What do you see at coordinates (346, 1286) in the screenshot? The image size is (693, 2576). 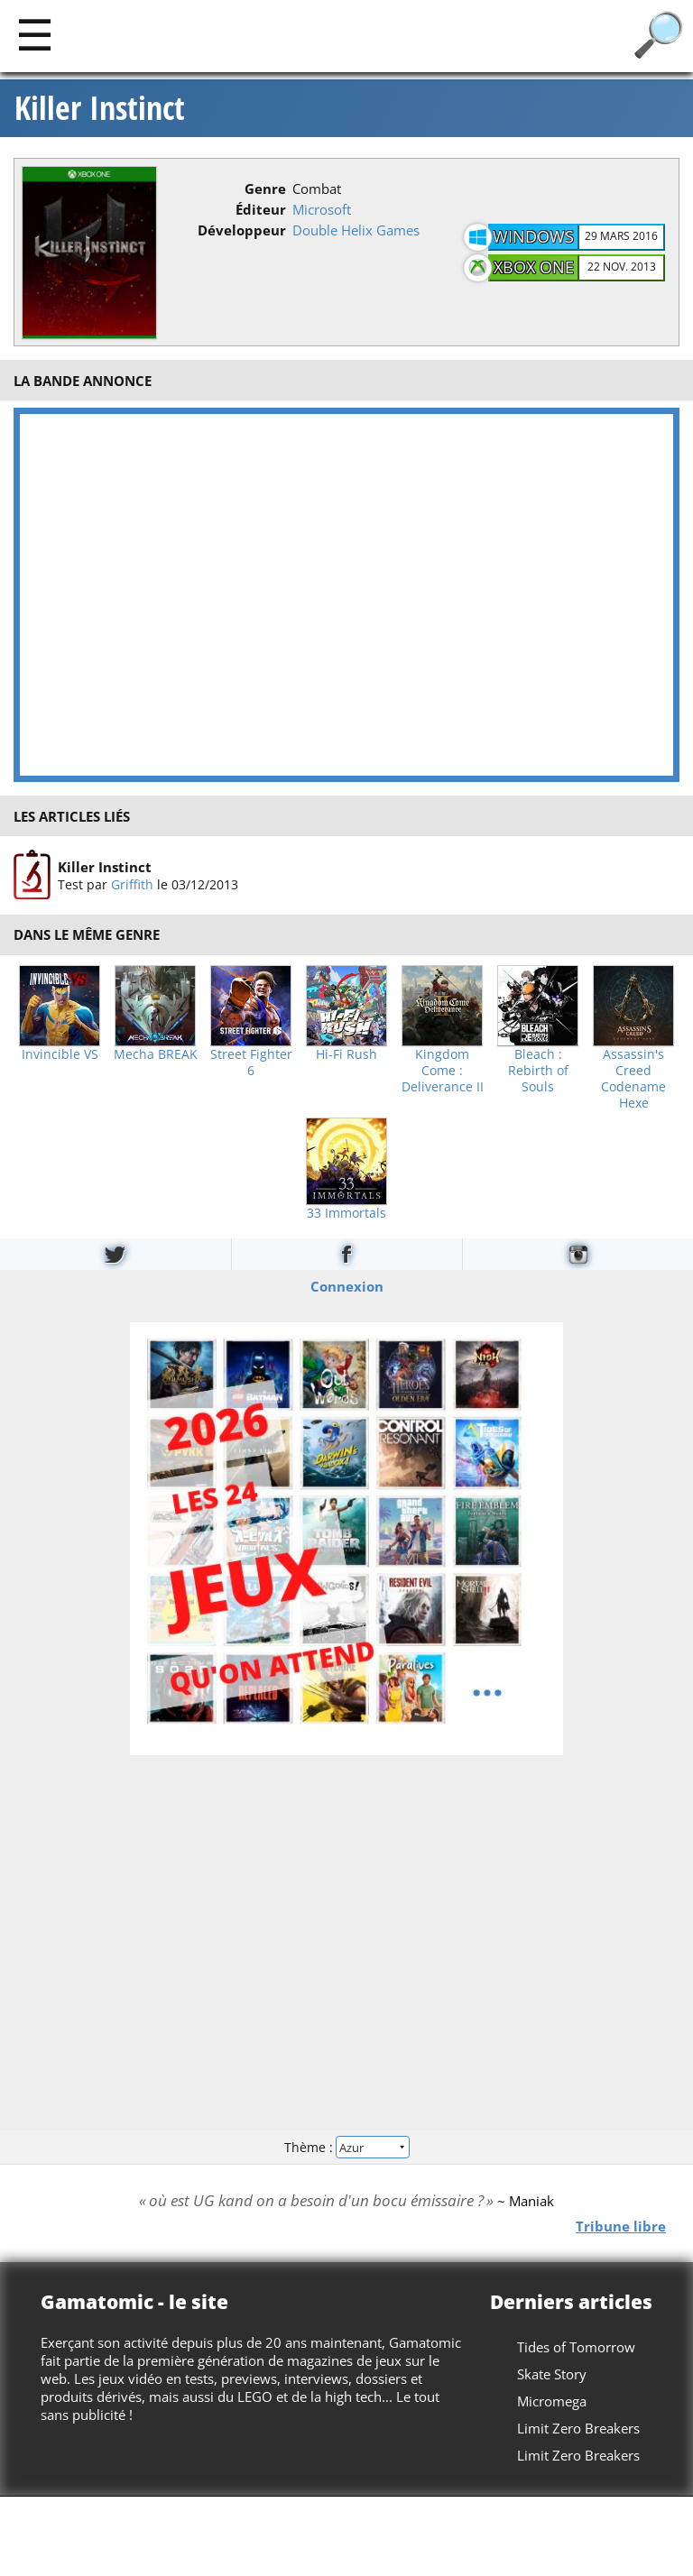 I see `Connexion` at bounding box center [346, 1286].